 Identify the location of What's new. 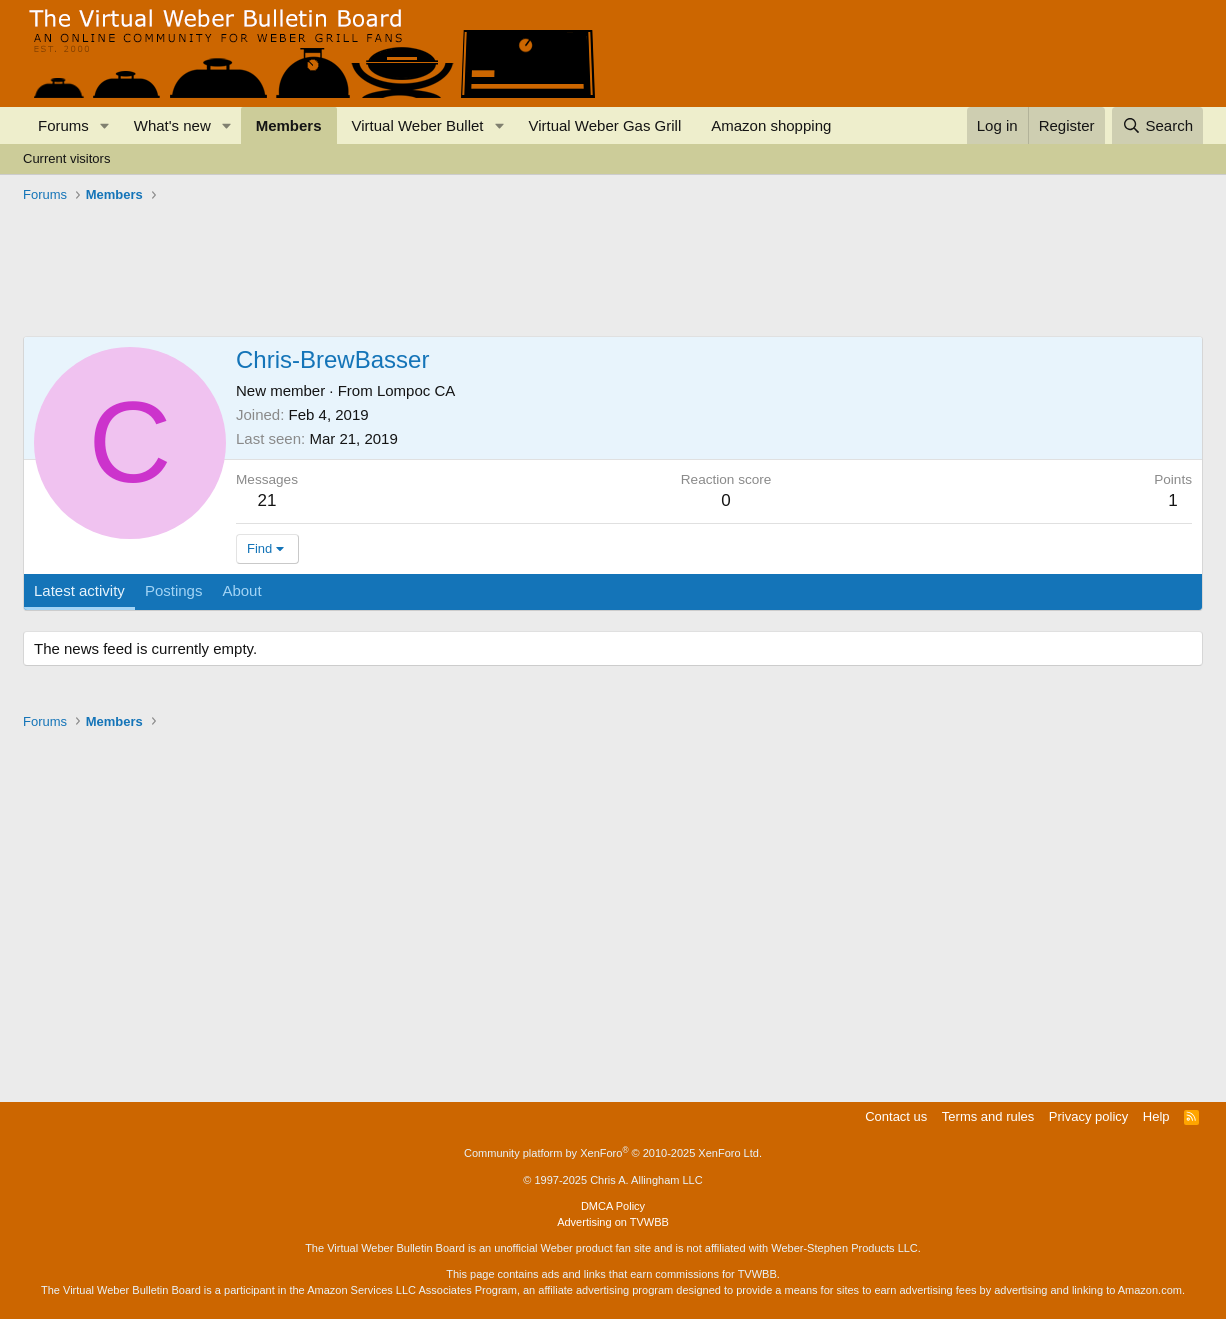
(172, 125).